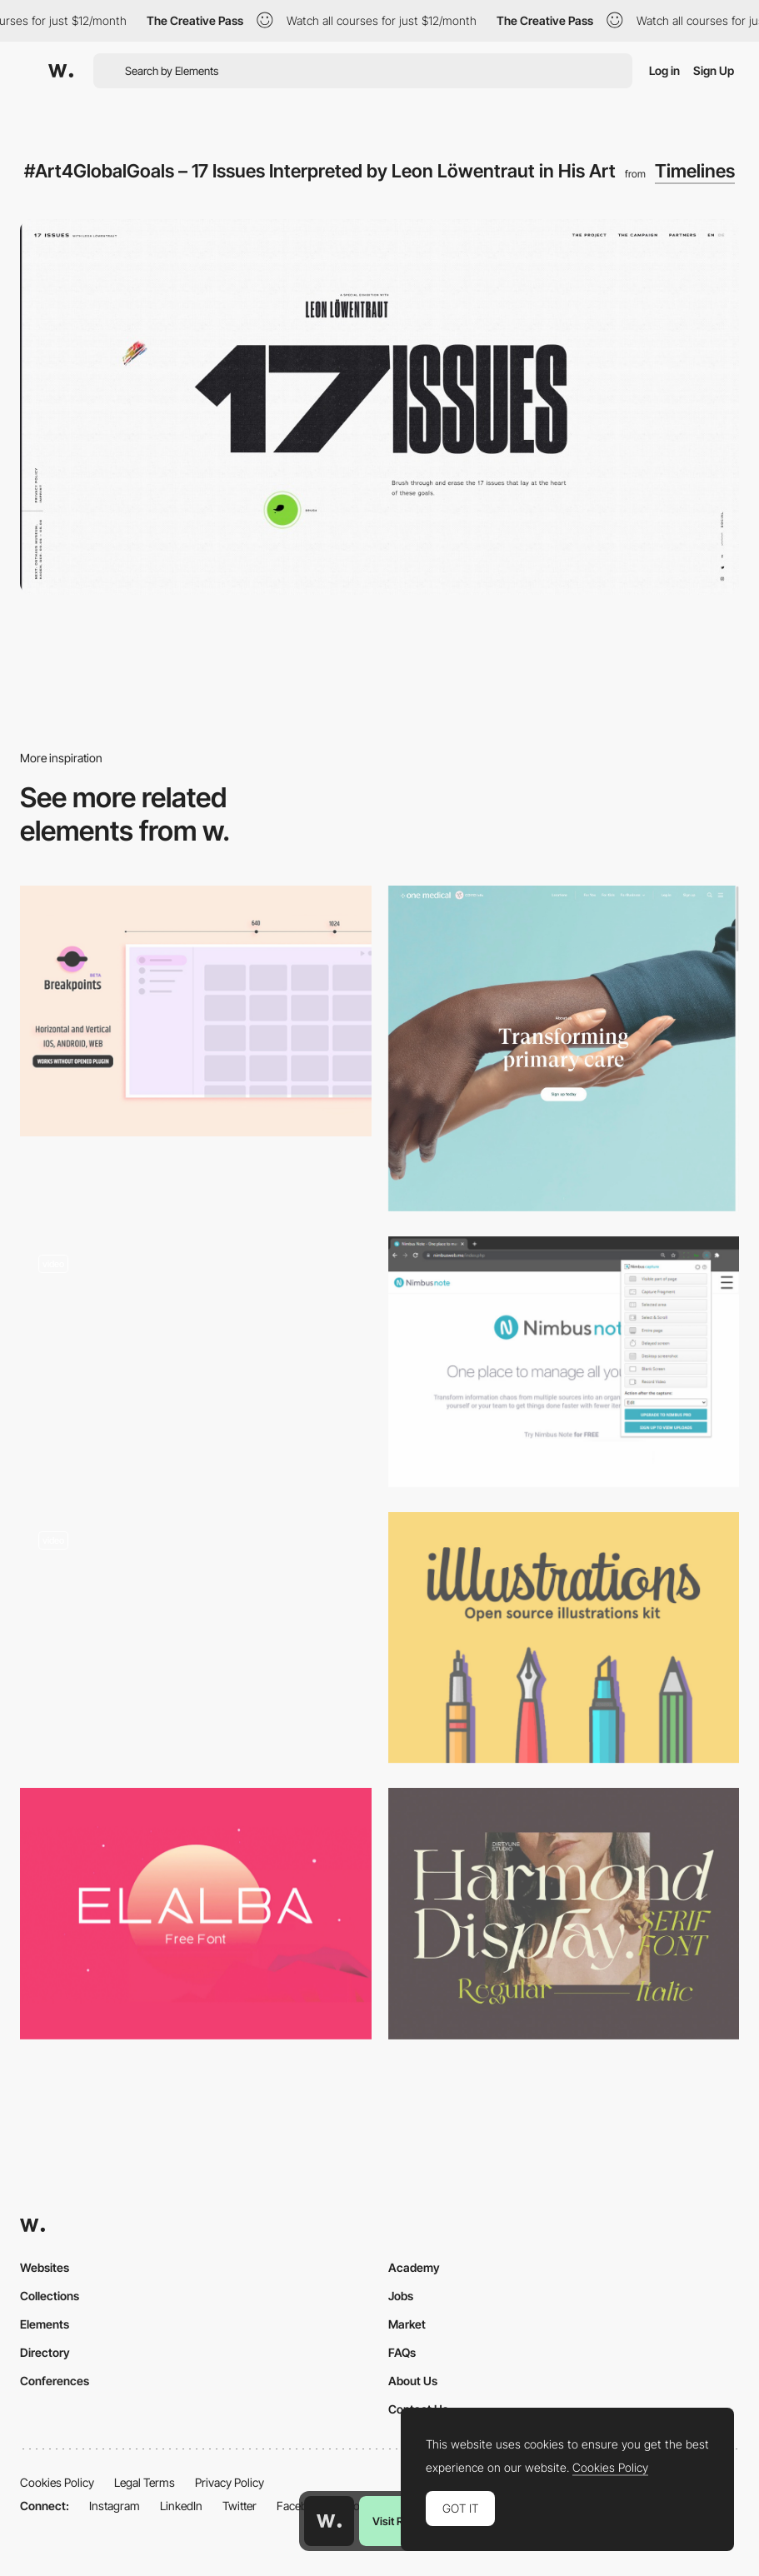 This screenshot has height=2576, width=759. I want to click on LinkedIn, so click(181, 2506).